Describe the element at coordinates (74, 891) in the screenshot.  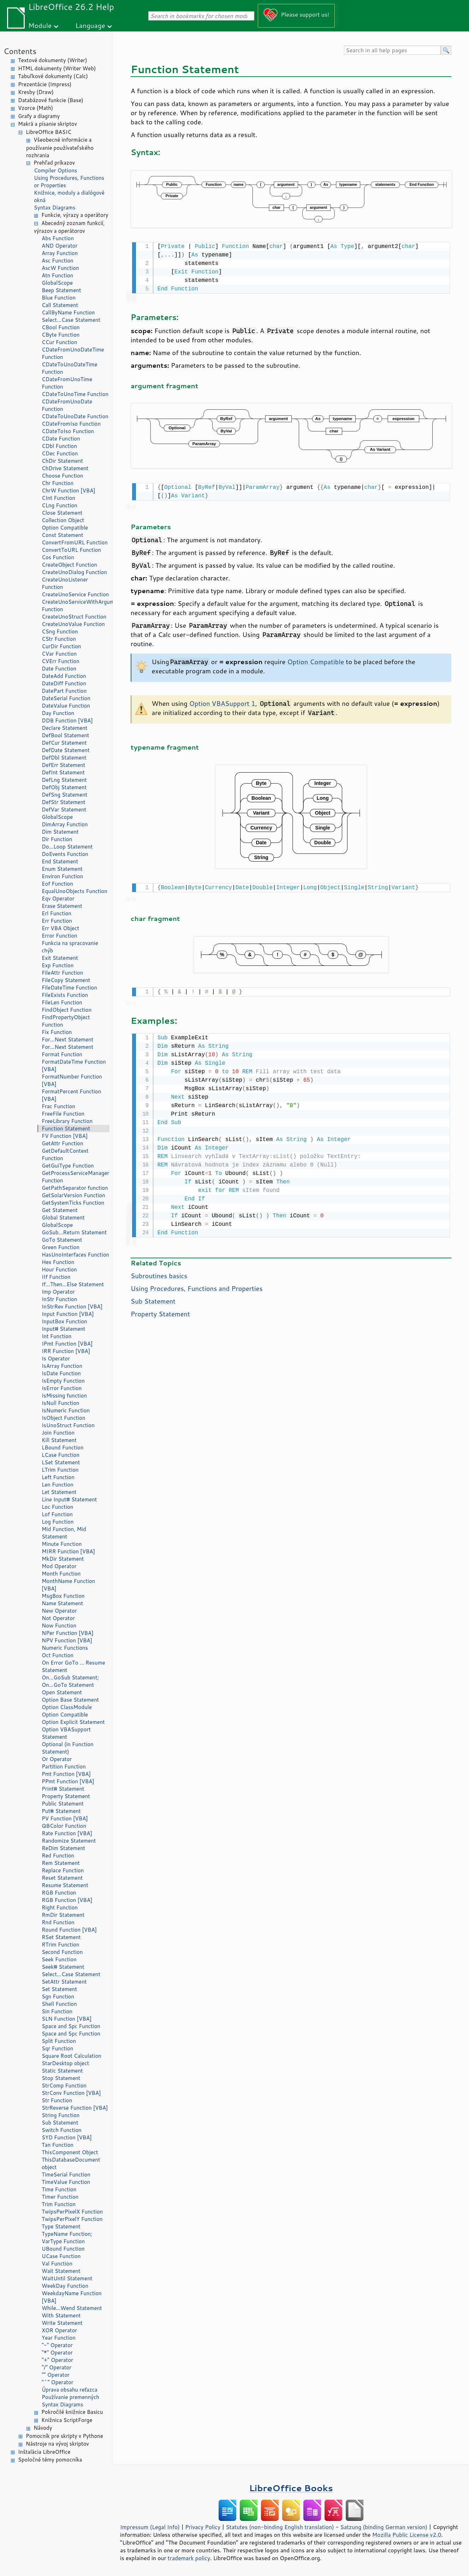
I see `EqualUnoObjects Function` at that location.